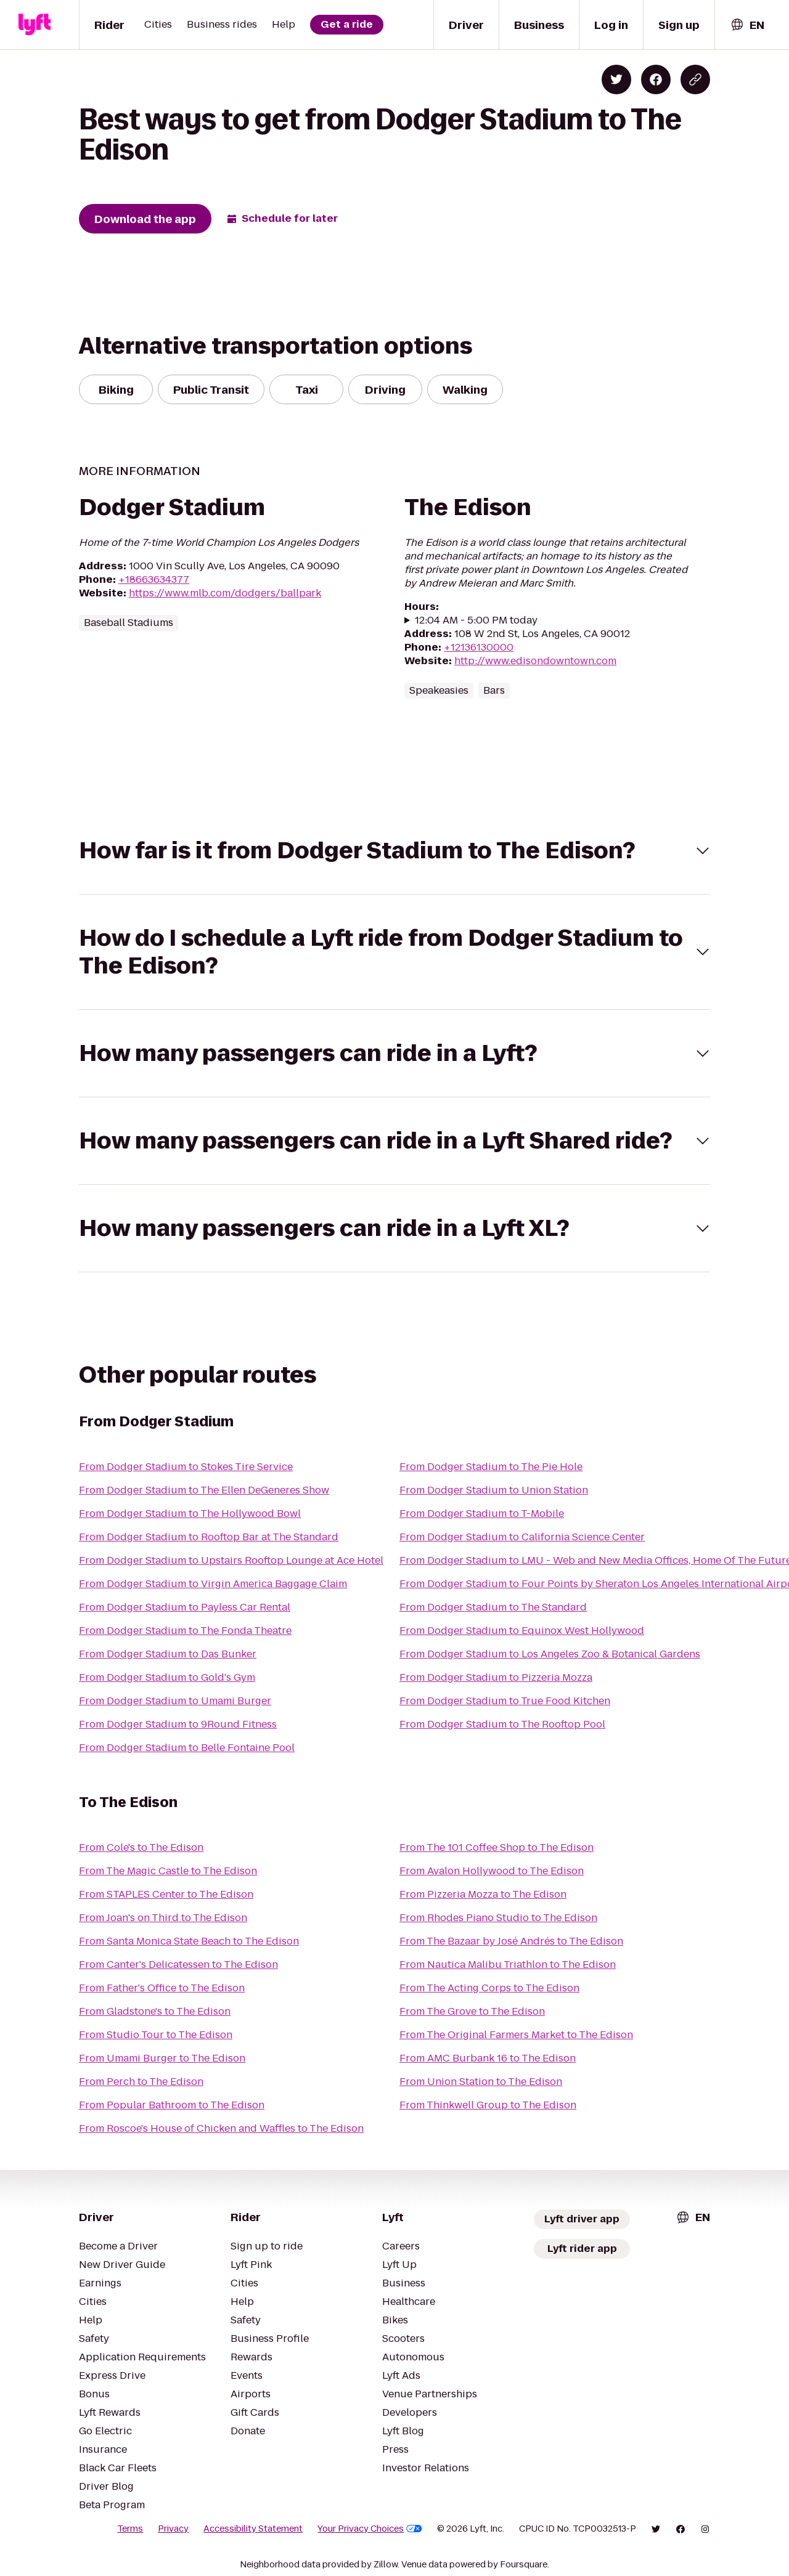  Describe the element at coordinates (175, 1701) in the screenshot. I see `From Dodger Stadium to Umami Burger` at that location.